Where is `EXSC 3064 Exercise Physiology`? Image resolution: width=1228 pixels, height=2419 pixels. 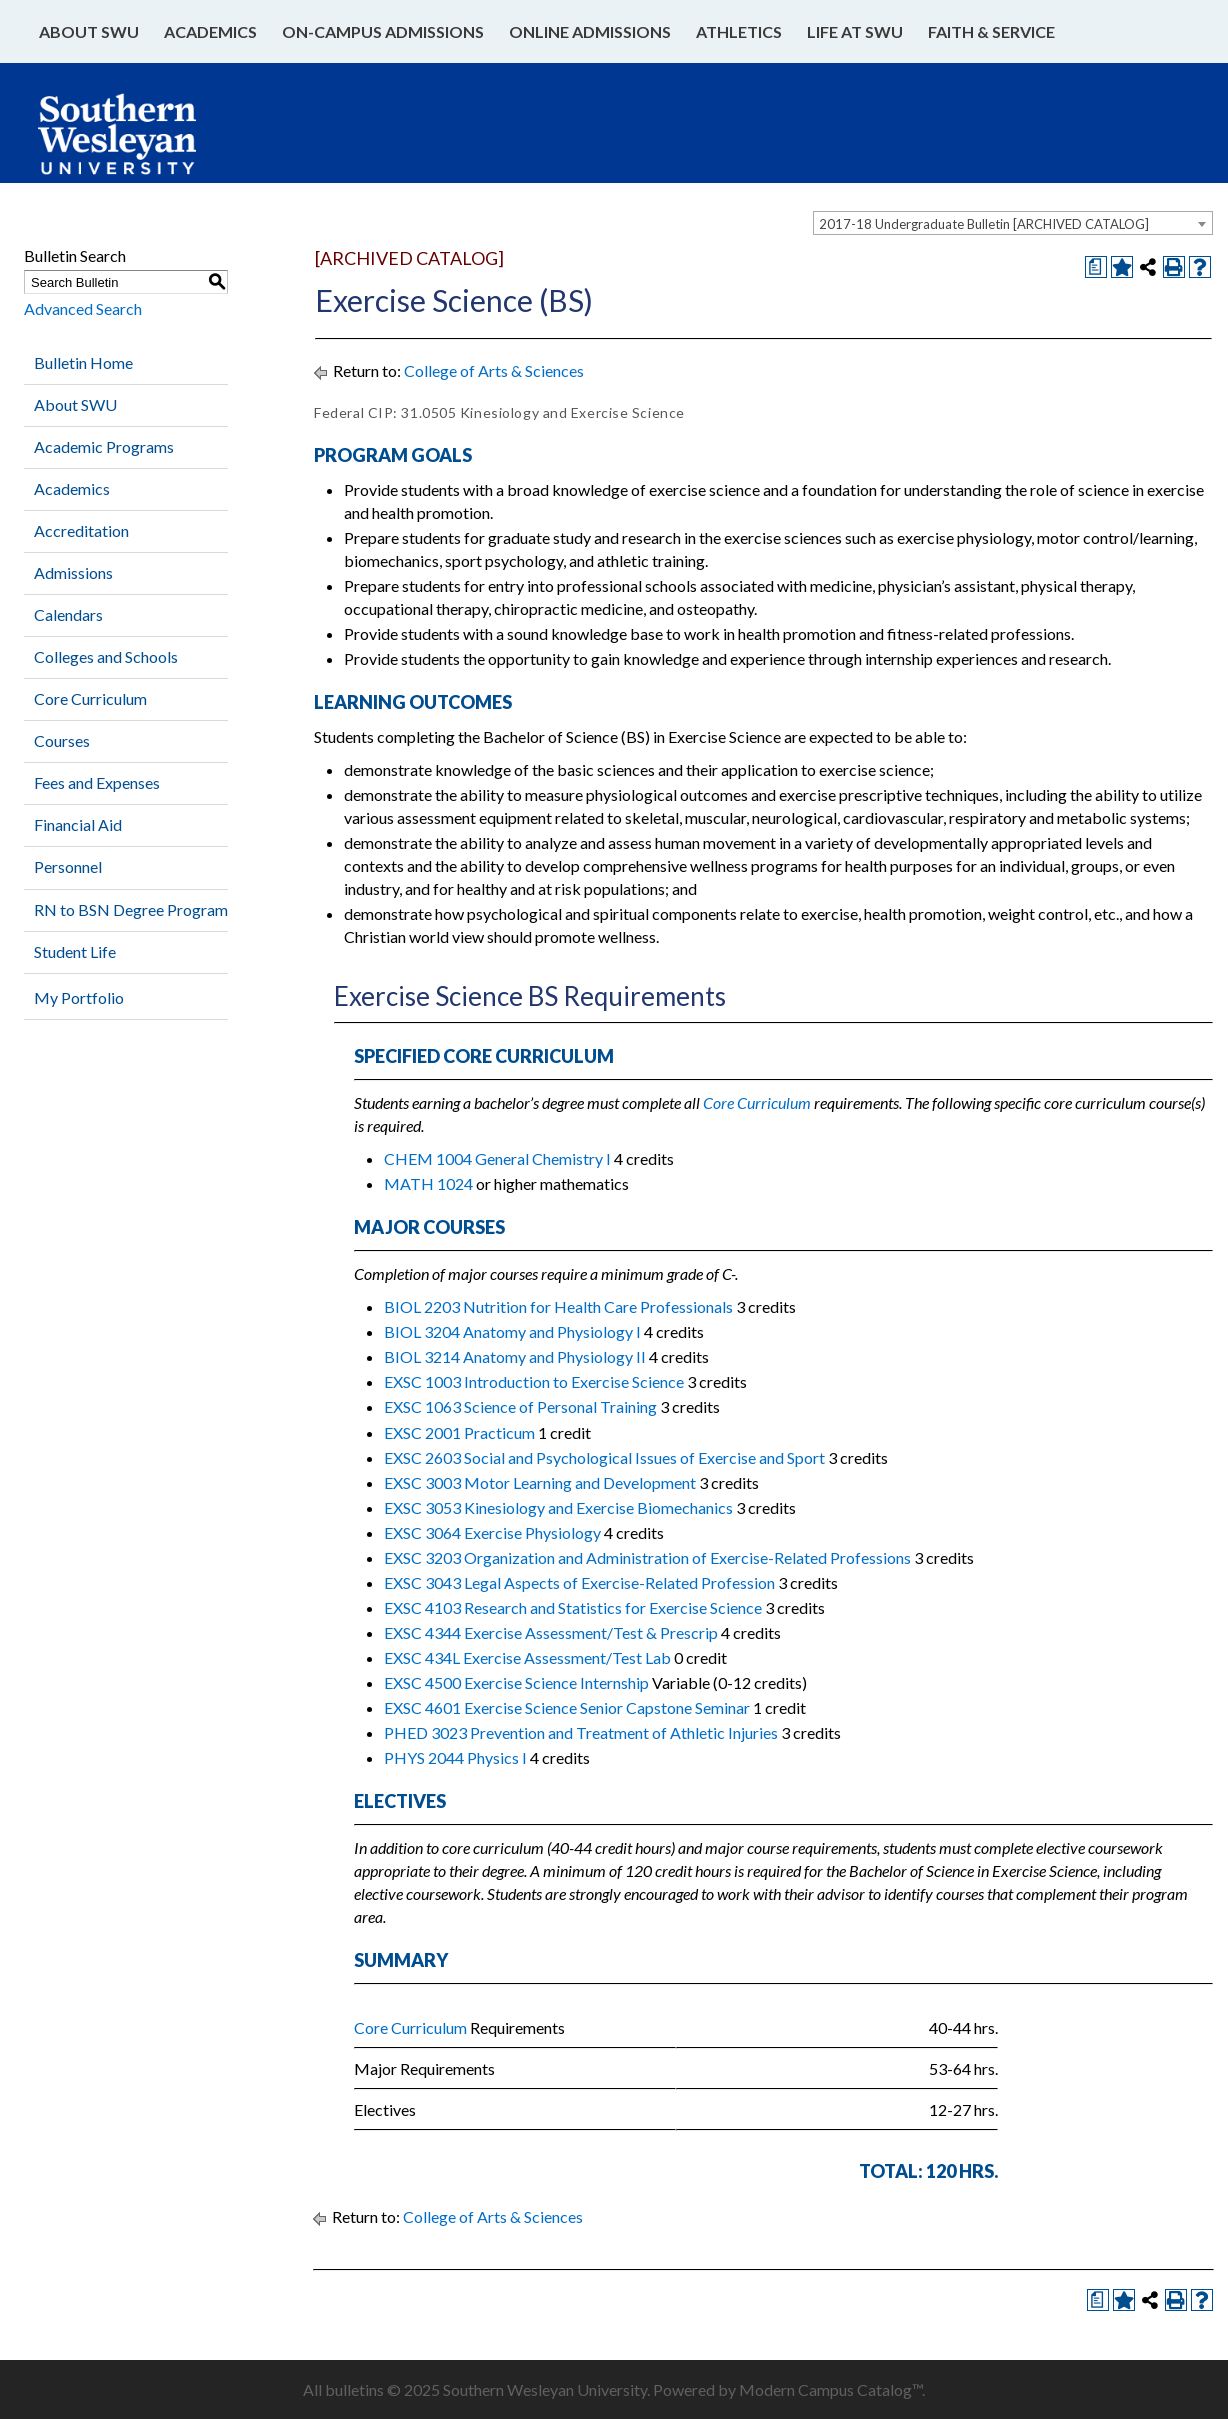
EXSC 3064 Exercise Physiology is located at coordinates (492, 1532).